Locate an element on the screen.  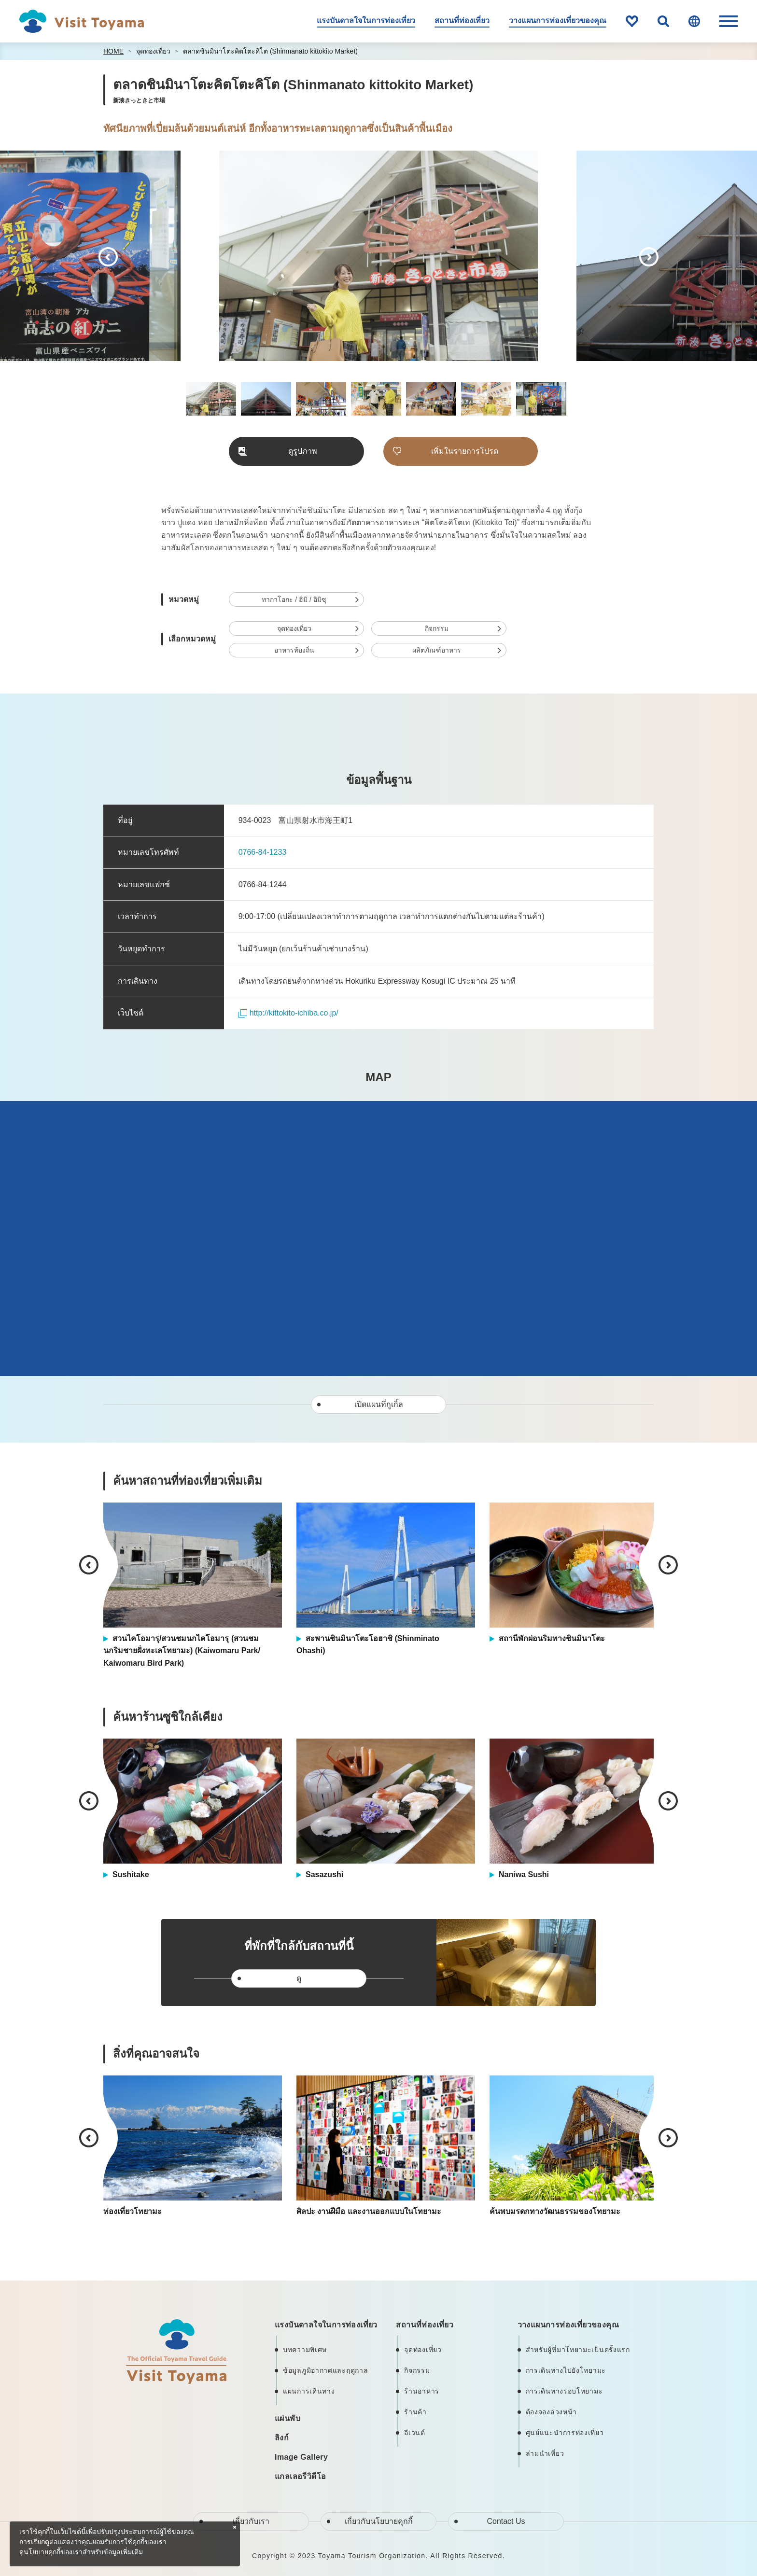
บทความพิเศษ is located at coordinates (305, 2349).